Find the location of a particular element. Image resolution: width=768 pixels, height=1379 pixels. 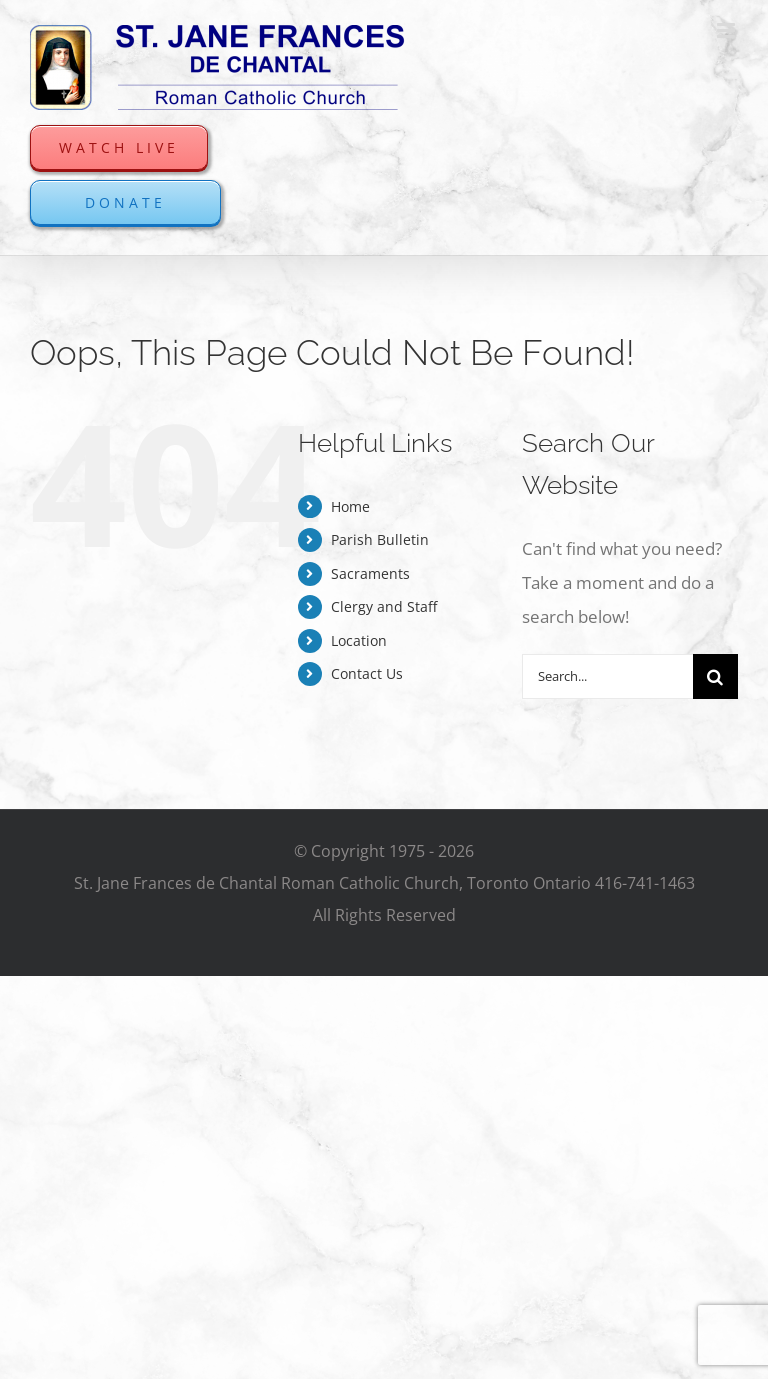

Clergy and Staff is located at coordinates (384, 606).